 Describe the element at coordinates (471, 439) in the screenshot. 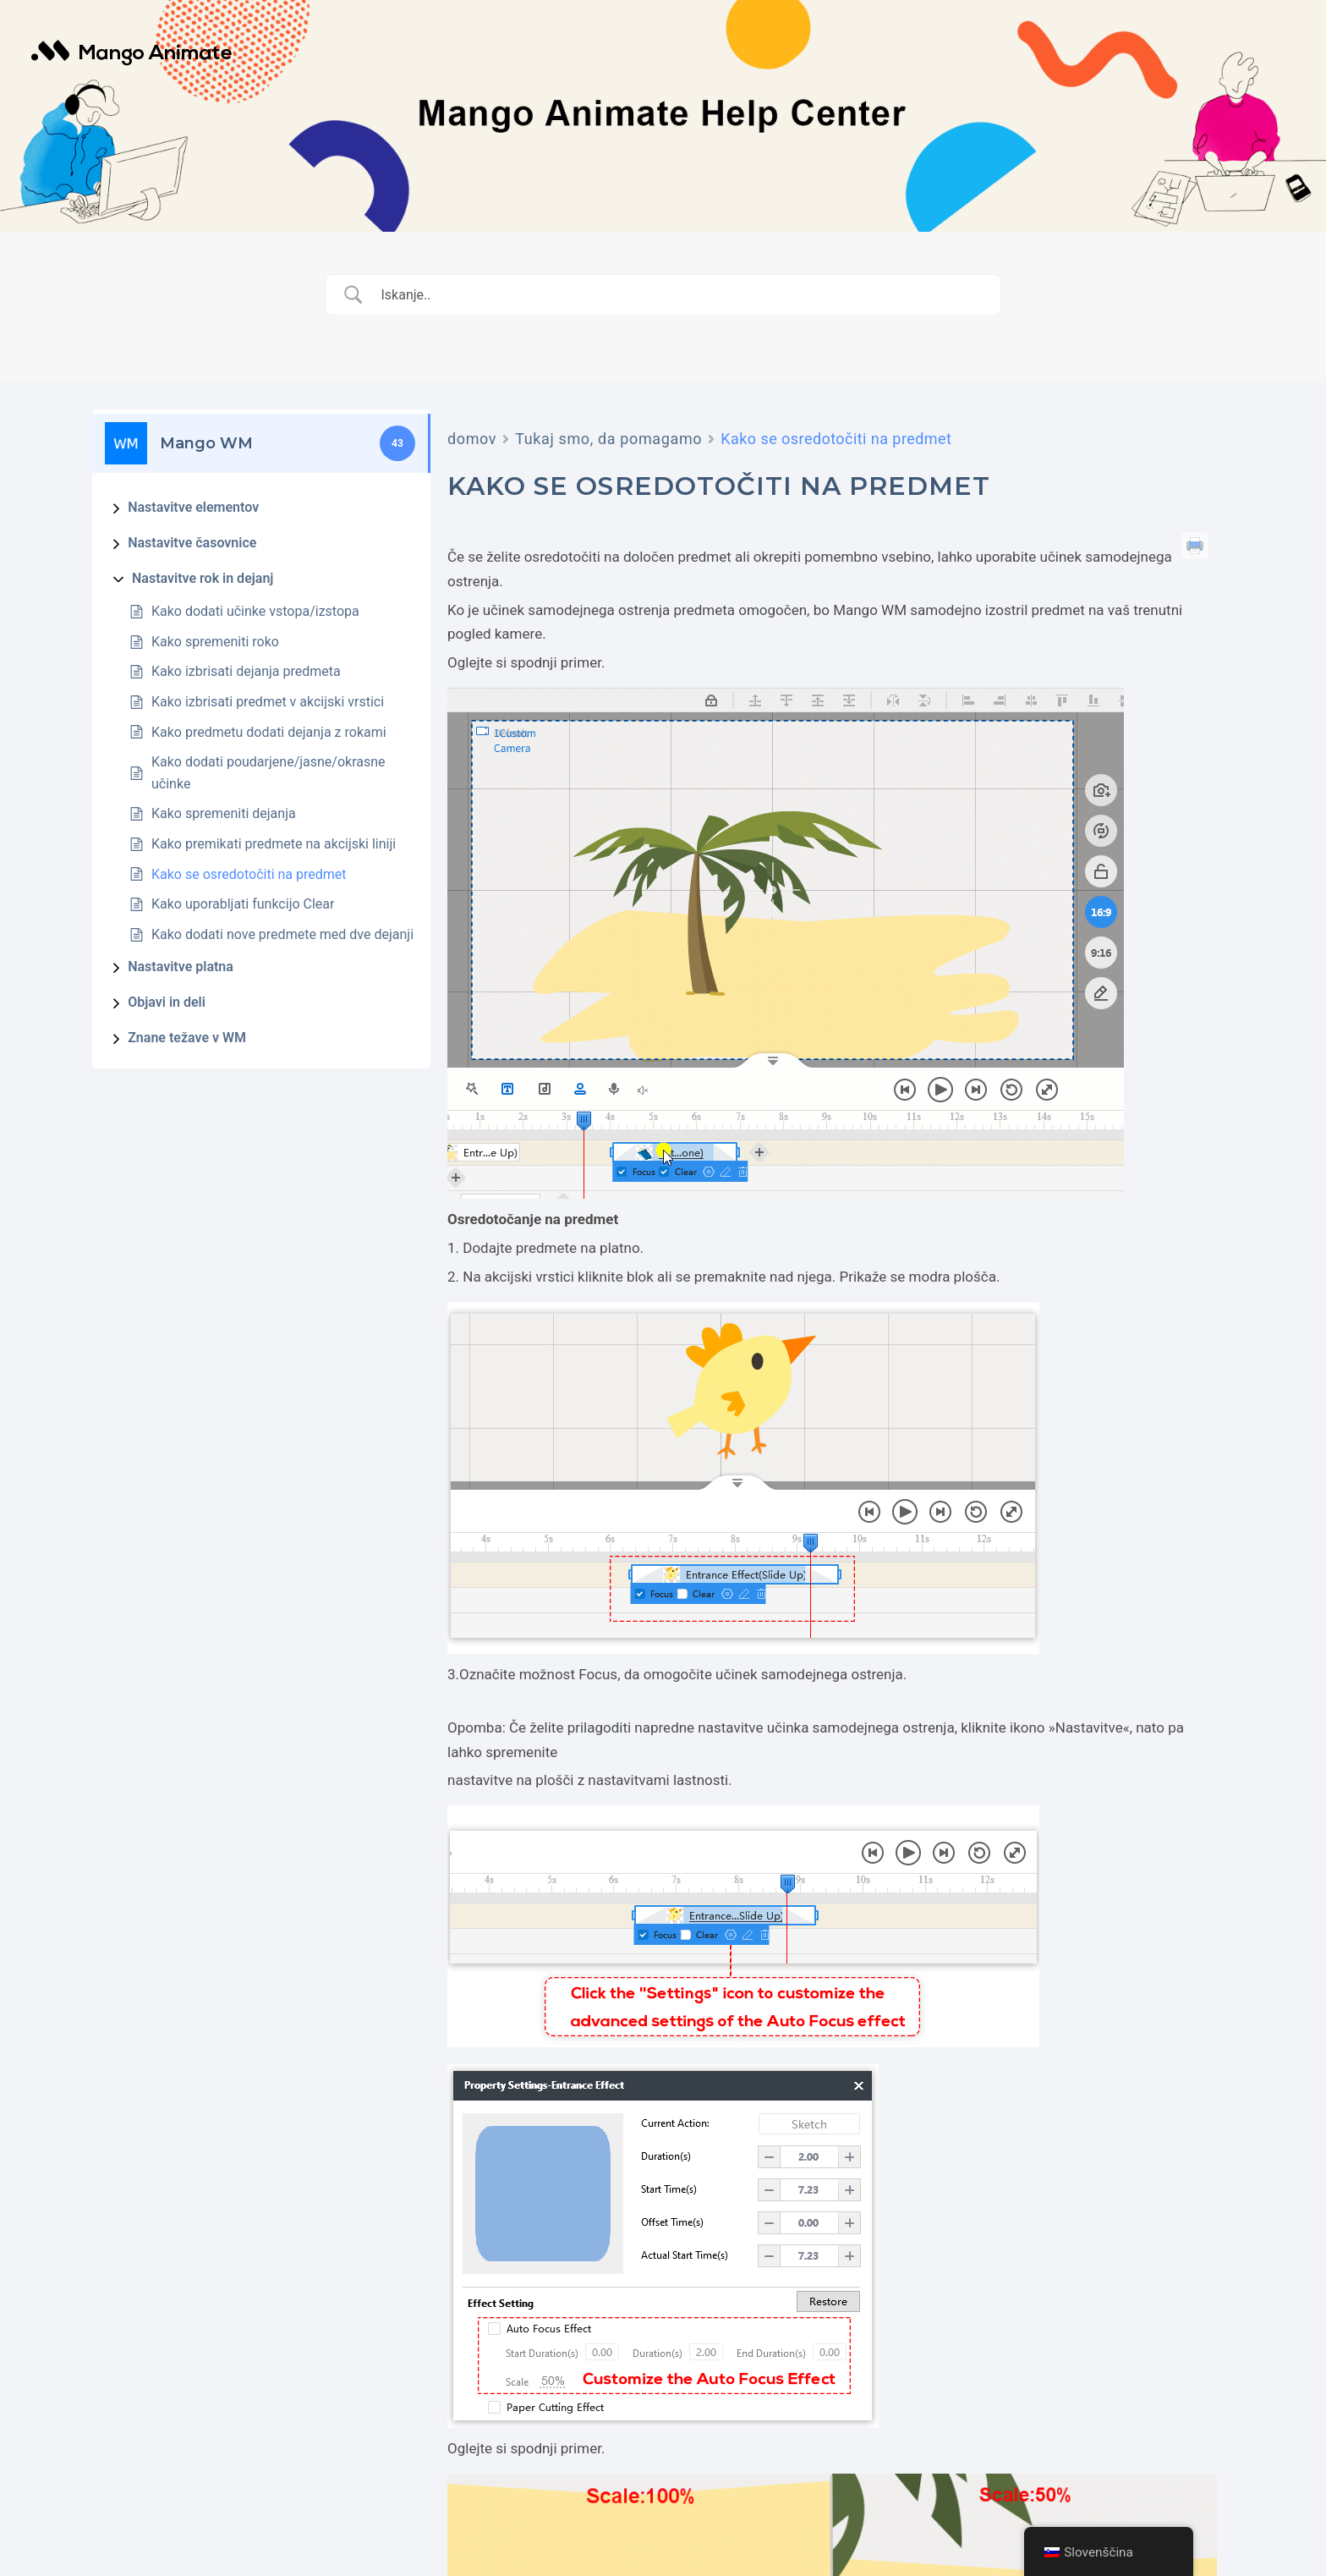

I see `domov` at that location.